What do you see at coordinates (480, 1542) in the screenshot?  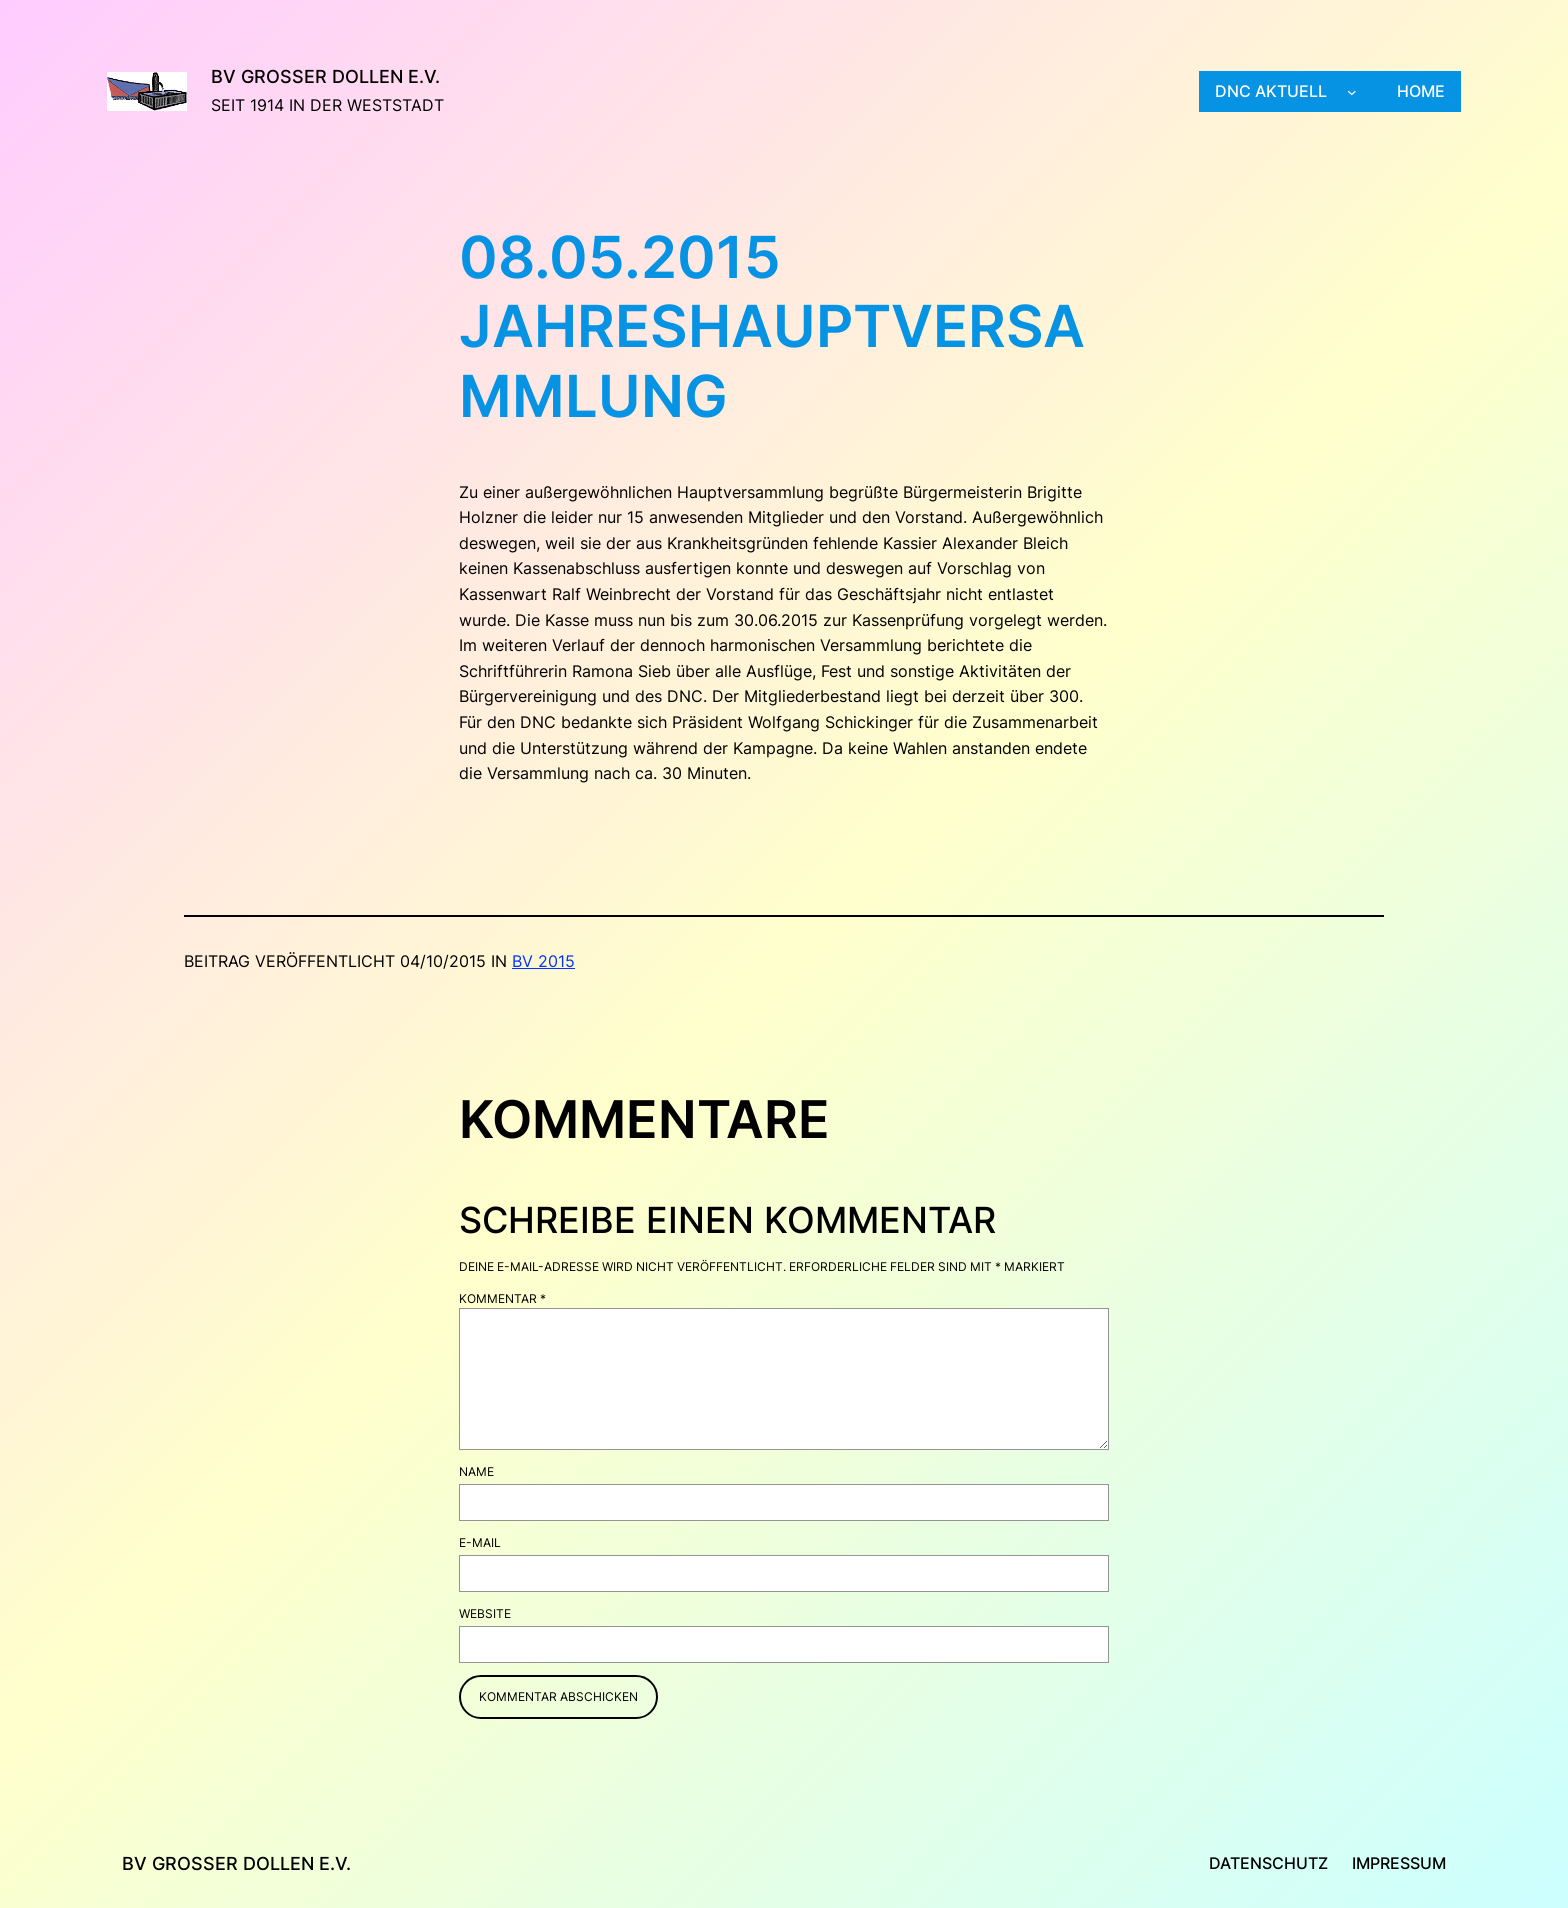 I see `E-Mail` at bounding box center [480, 1542].